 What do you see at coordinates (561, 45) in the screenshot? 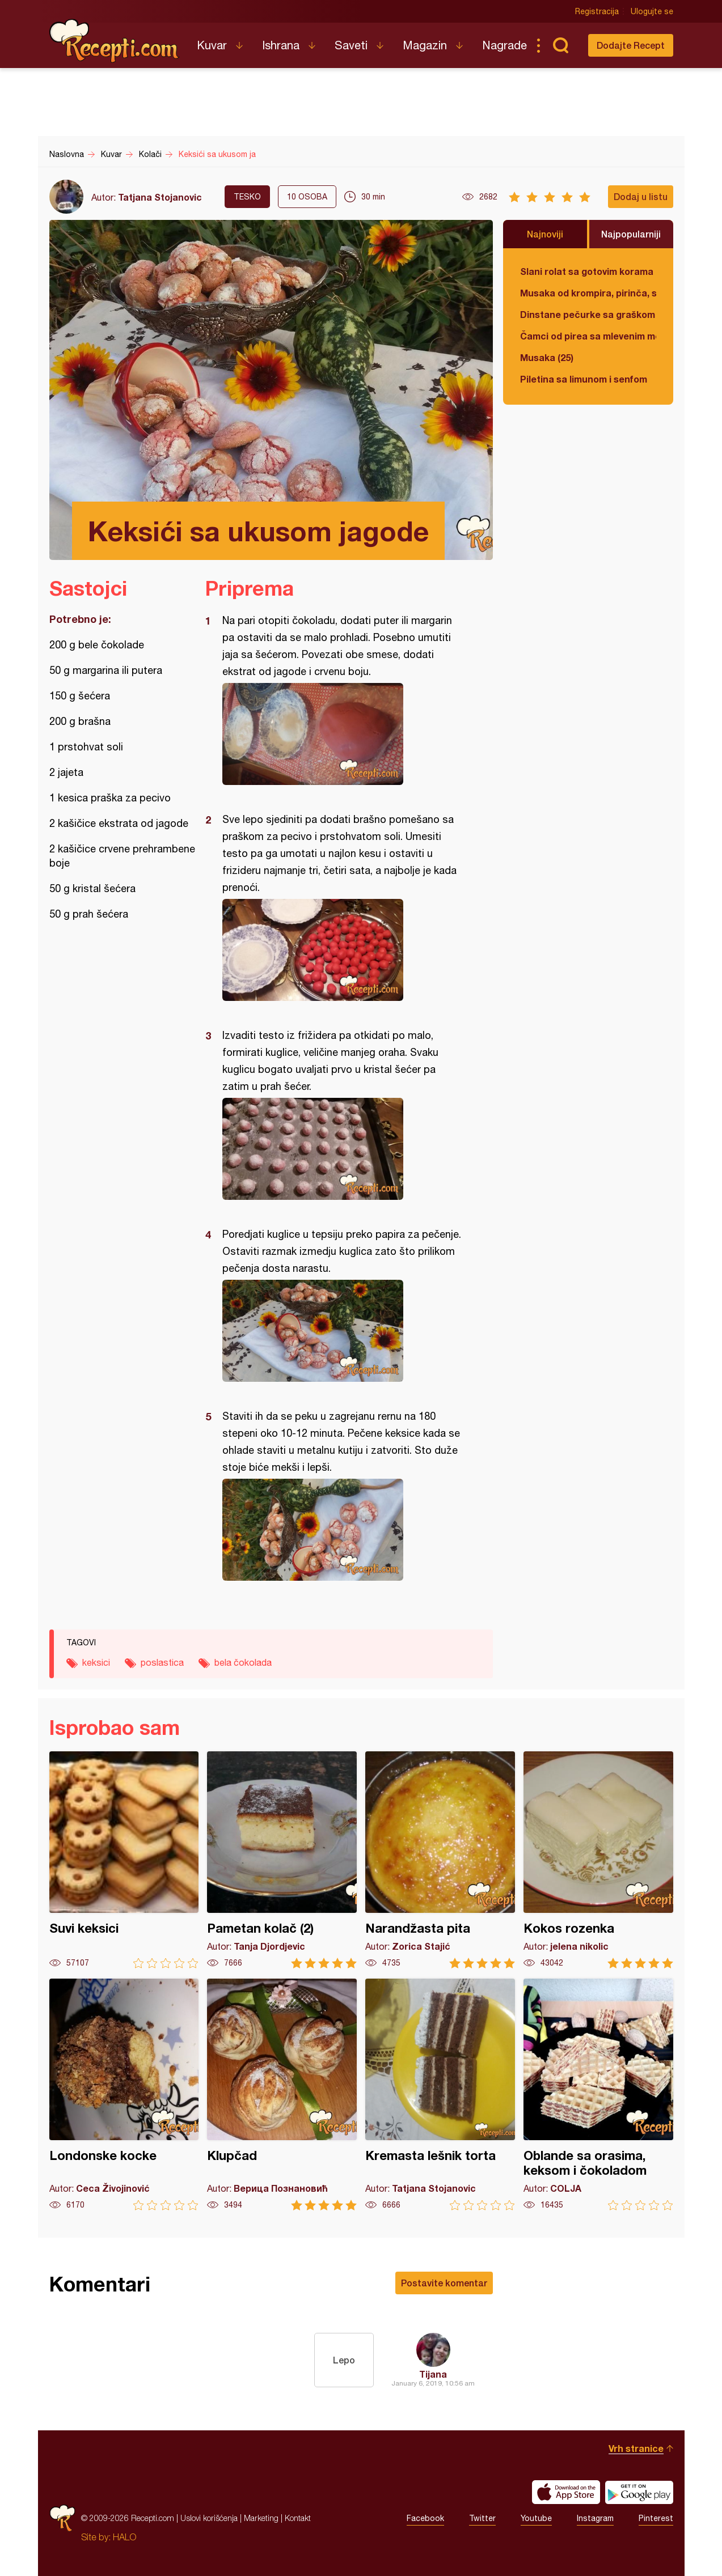
I see `Pretraga...` at bounding box center [561, 45].